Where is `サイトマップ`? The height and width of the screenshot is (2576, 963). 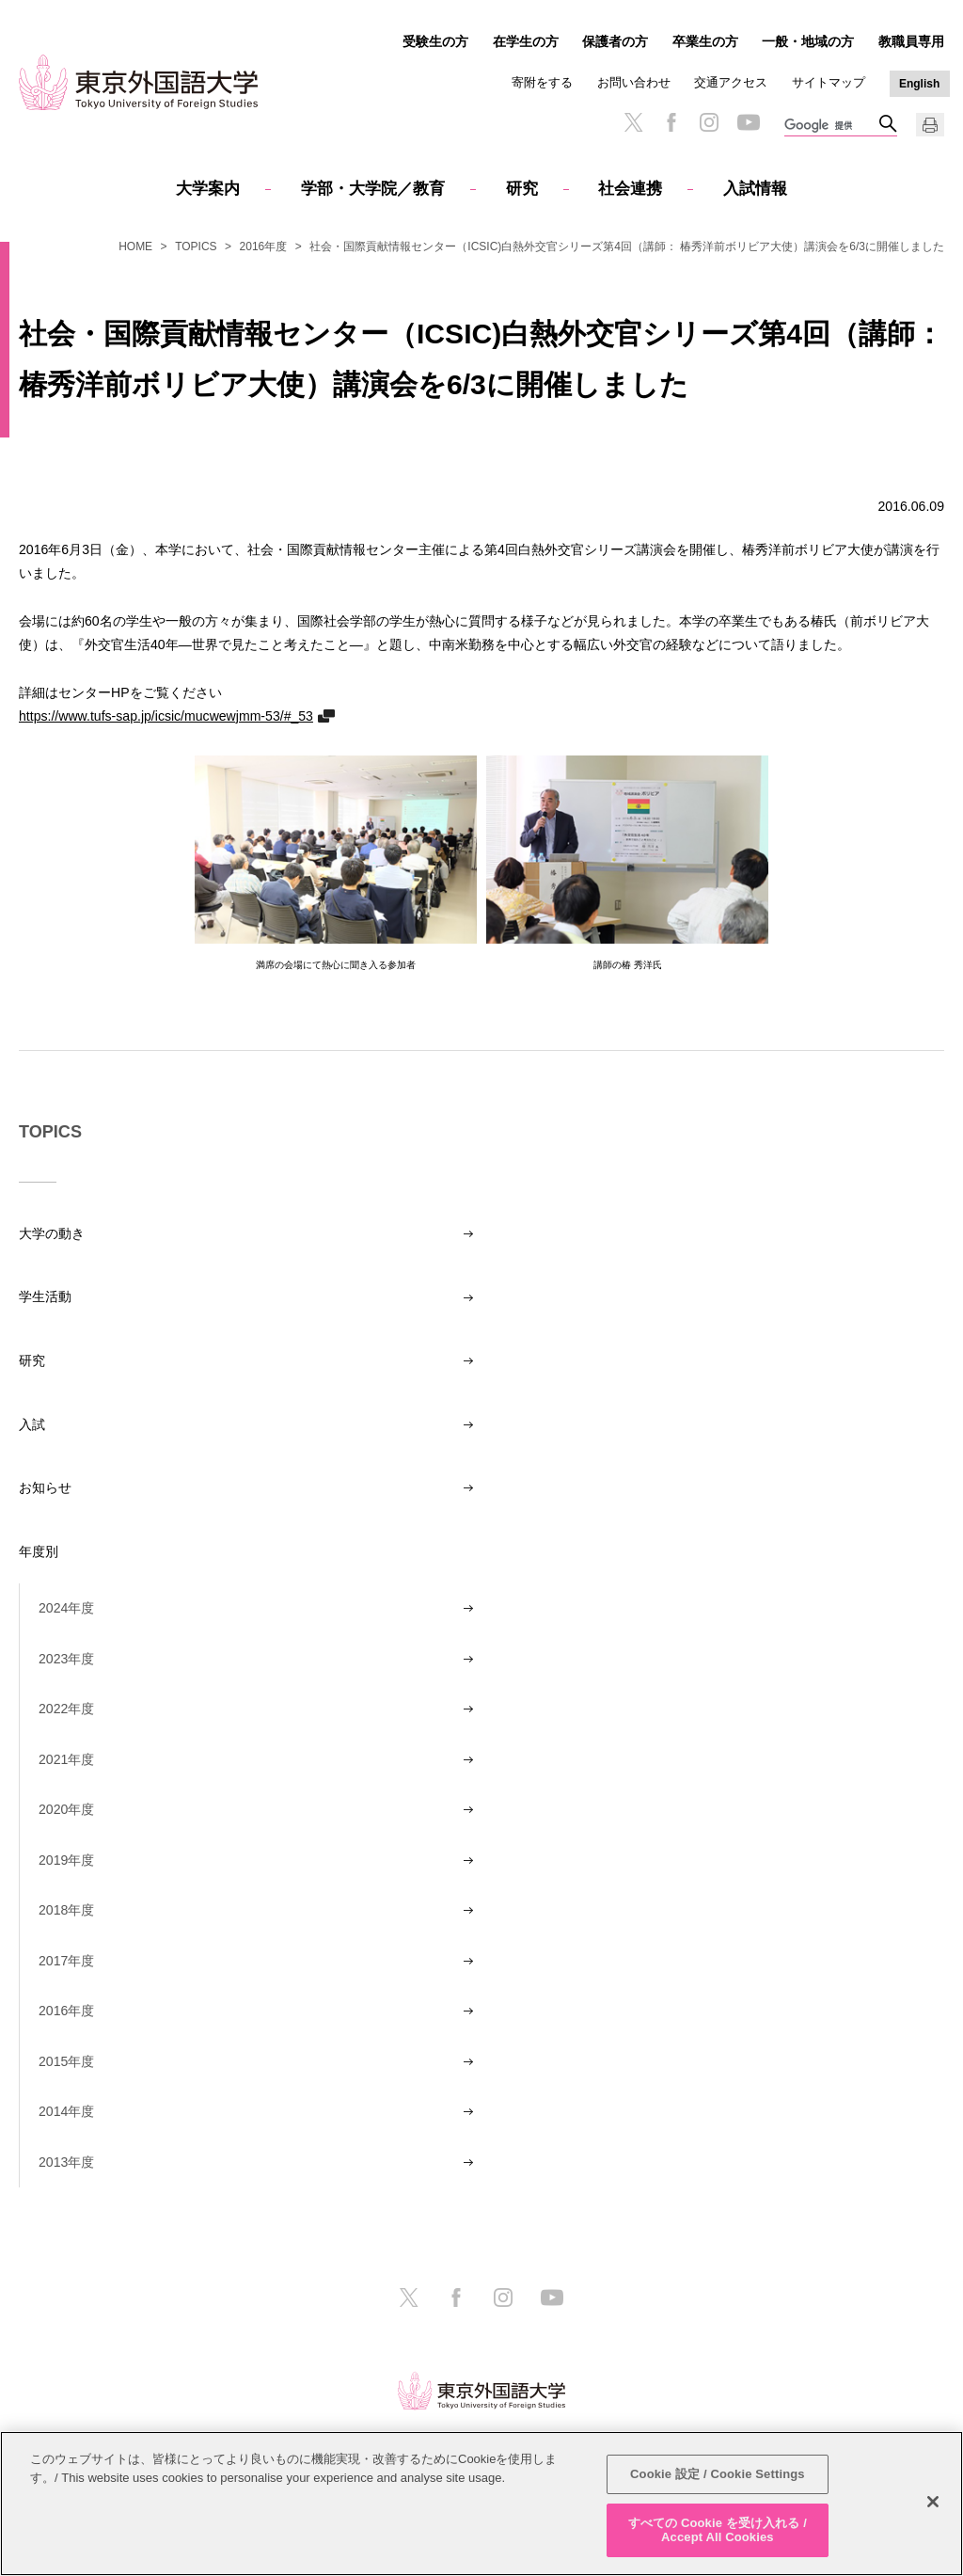 サイトマップ is located at coordinates (828, 82).